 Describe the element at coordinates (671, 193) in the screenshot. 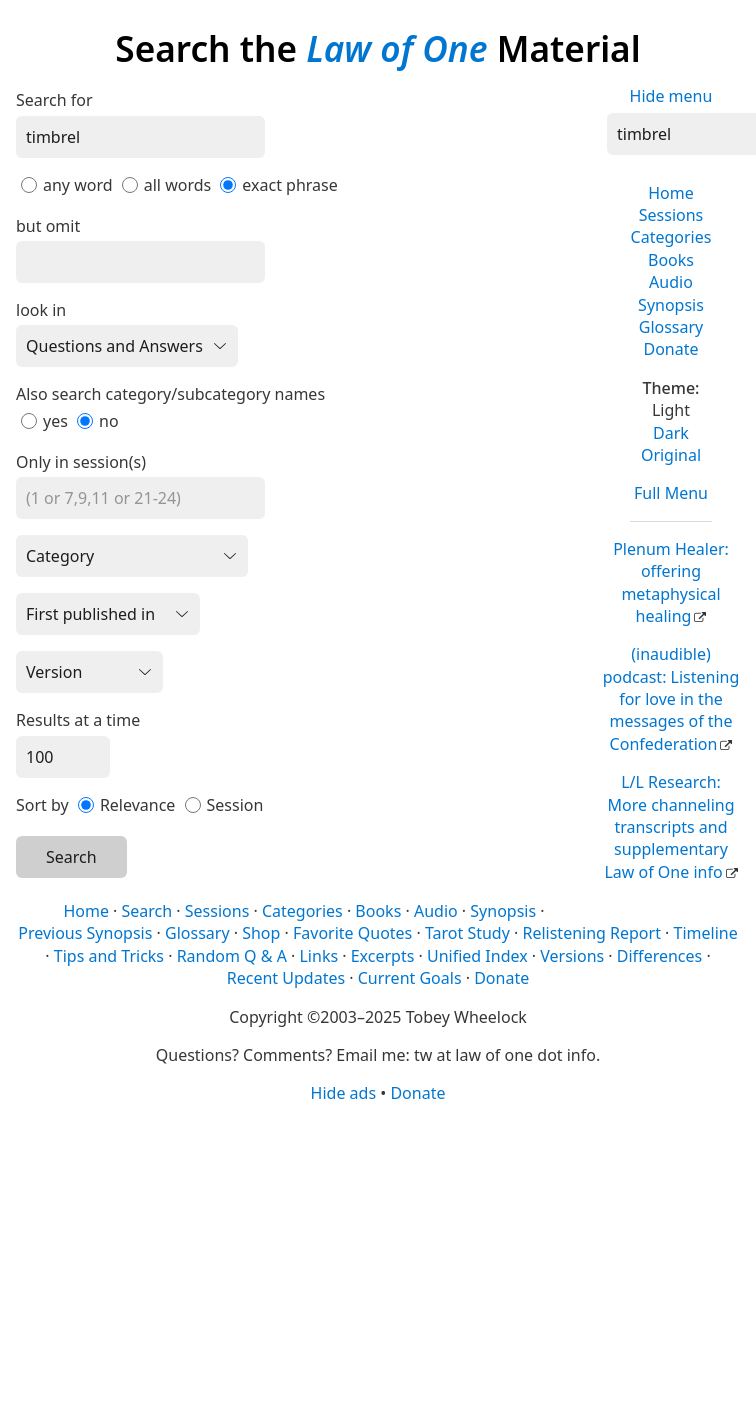

I see `Home` at that location.